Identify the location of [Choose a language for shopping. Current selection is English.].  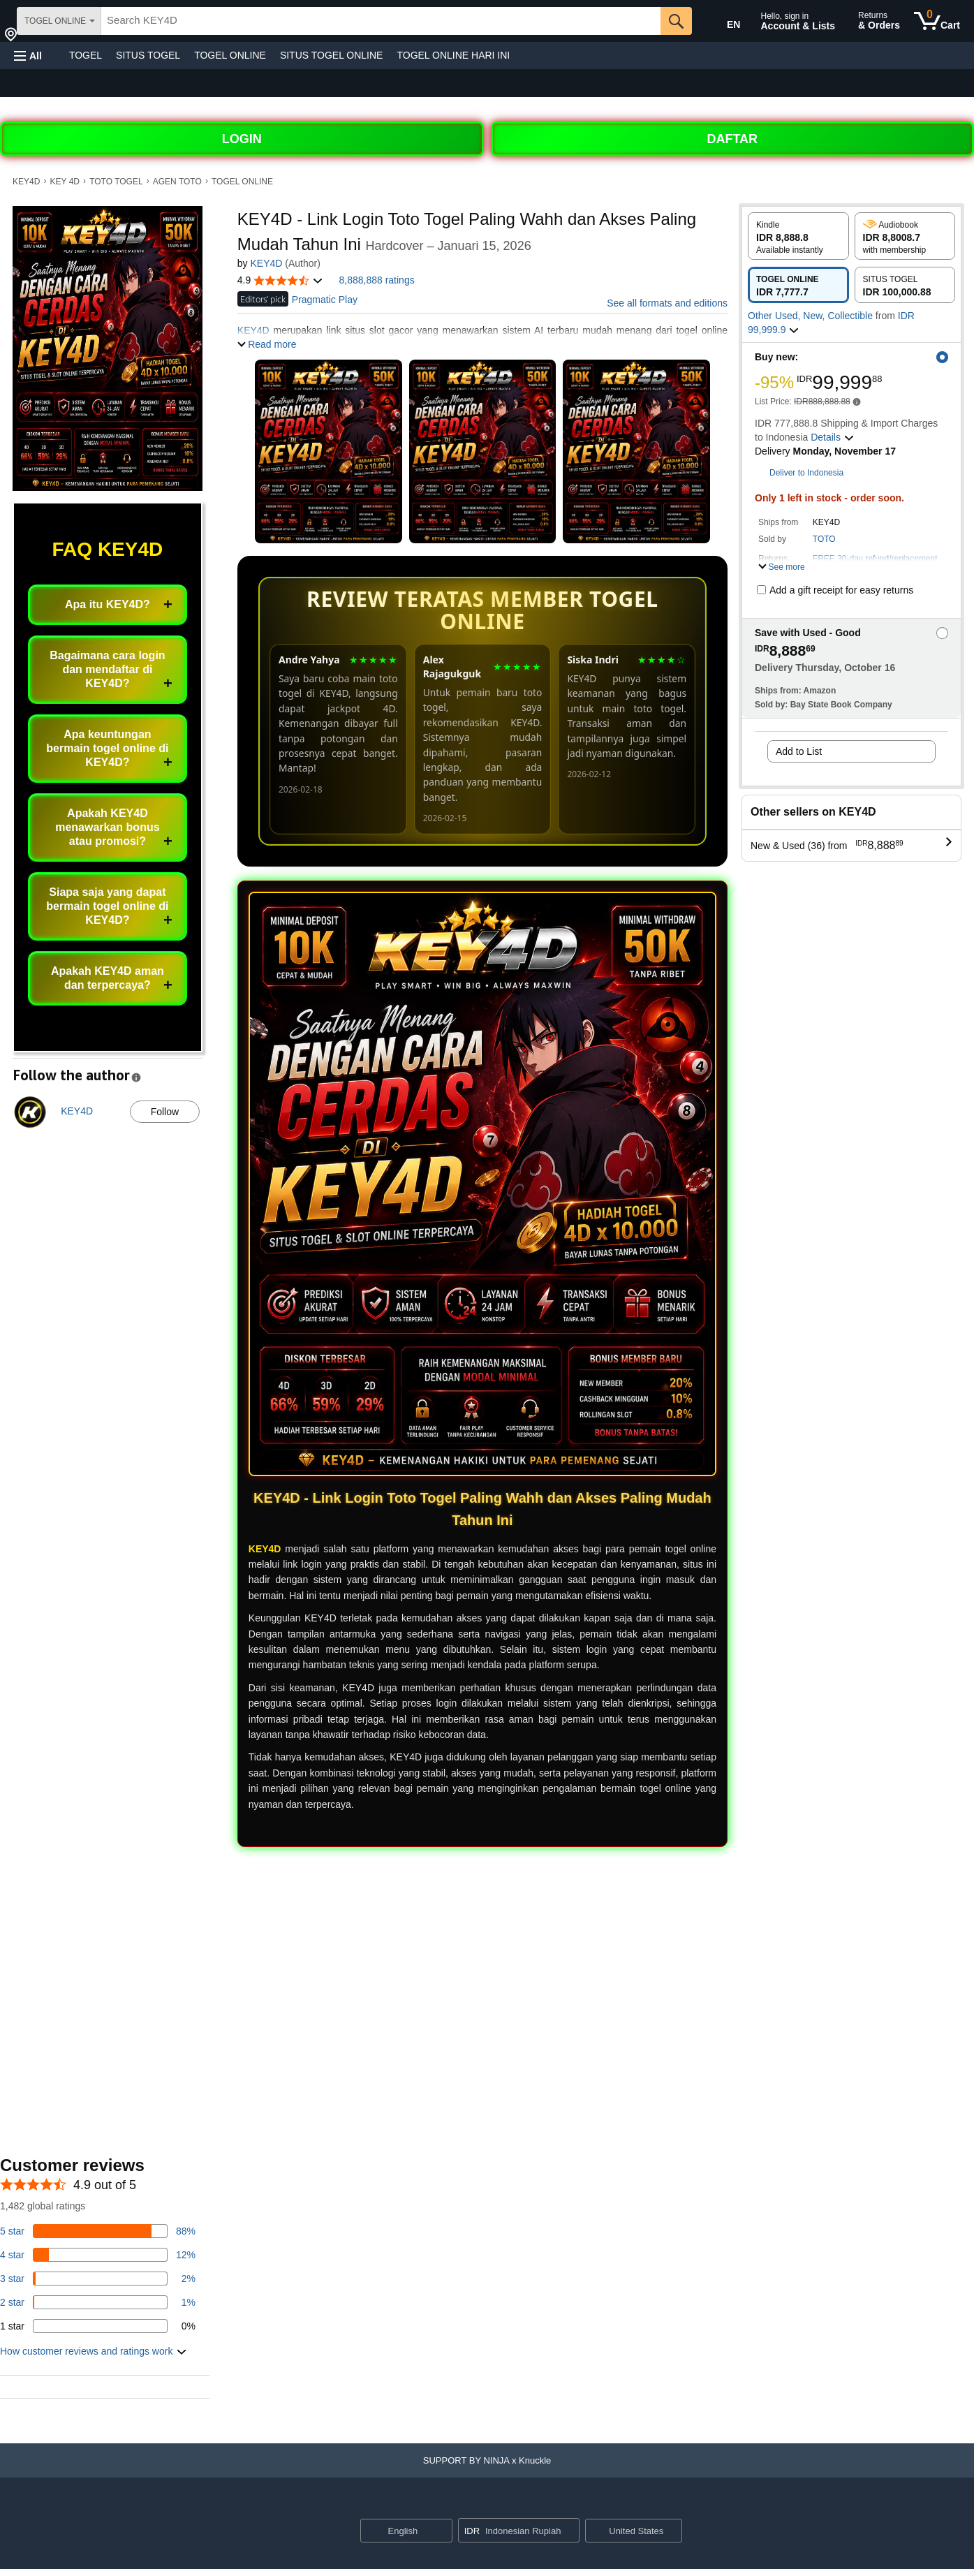
(398, 2531).